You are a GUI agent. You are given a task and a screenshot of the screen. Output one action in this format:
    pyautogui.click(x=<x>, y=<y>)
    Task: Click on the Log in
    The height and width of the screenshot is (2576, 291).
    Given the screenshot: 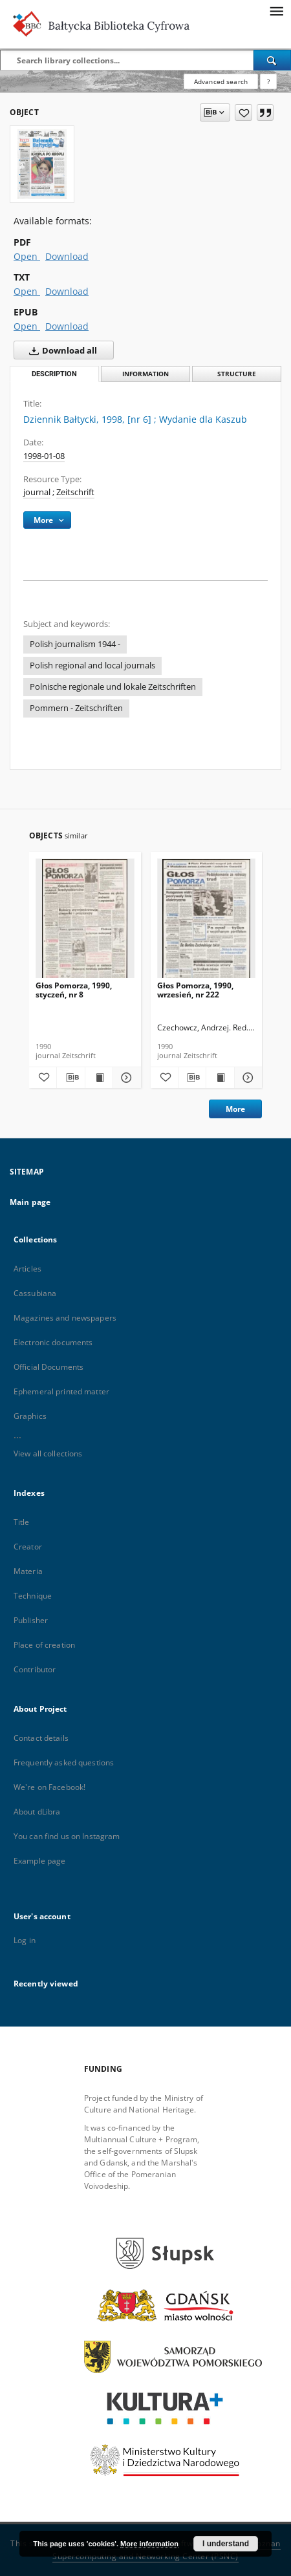 What is the action you would take?
    pyautogui.click(x=25, y=1940)
    